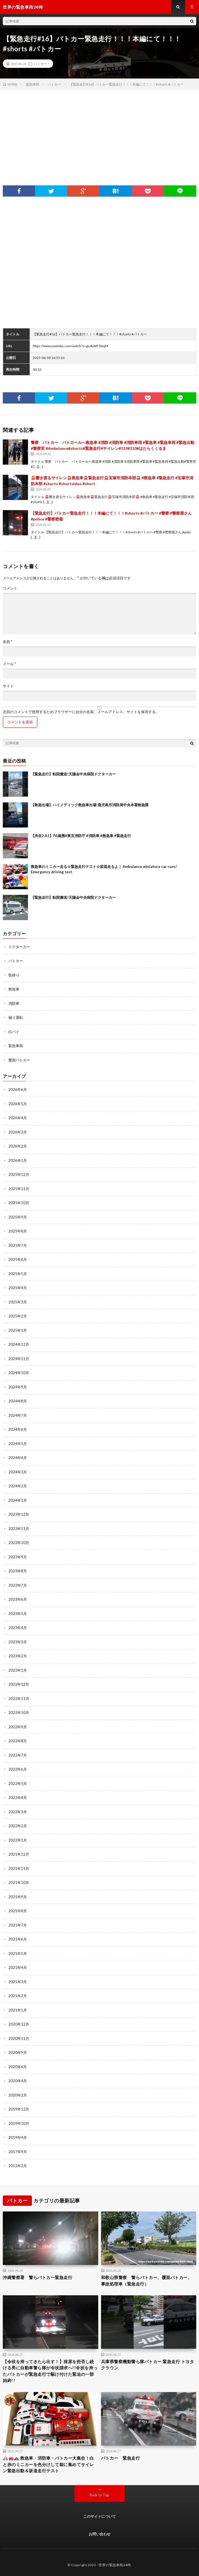 The height and width of the screenshot is (2576, 199). I want to click on 次回のコメントで使用するためブラウザーに自分の名前、メールアドレス、サイトを保存する。, so click(81, 712).